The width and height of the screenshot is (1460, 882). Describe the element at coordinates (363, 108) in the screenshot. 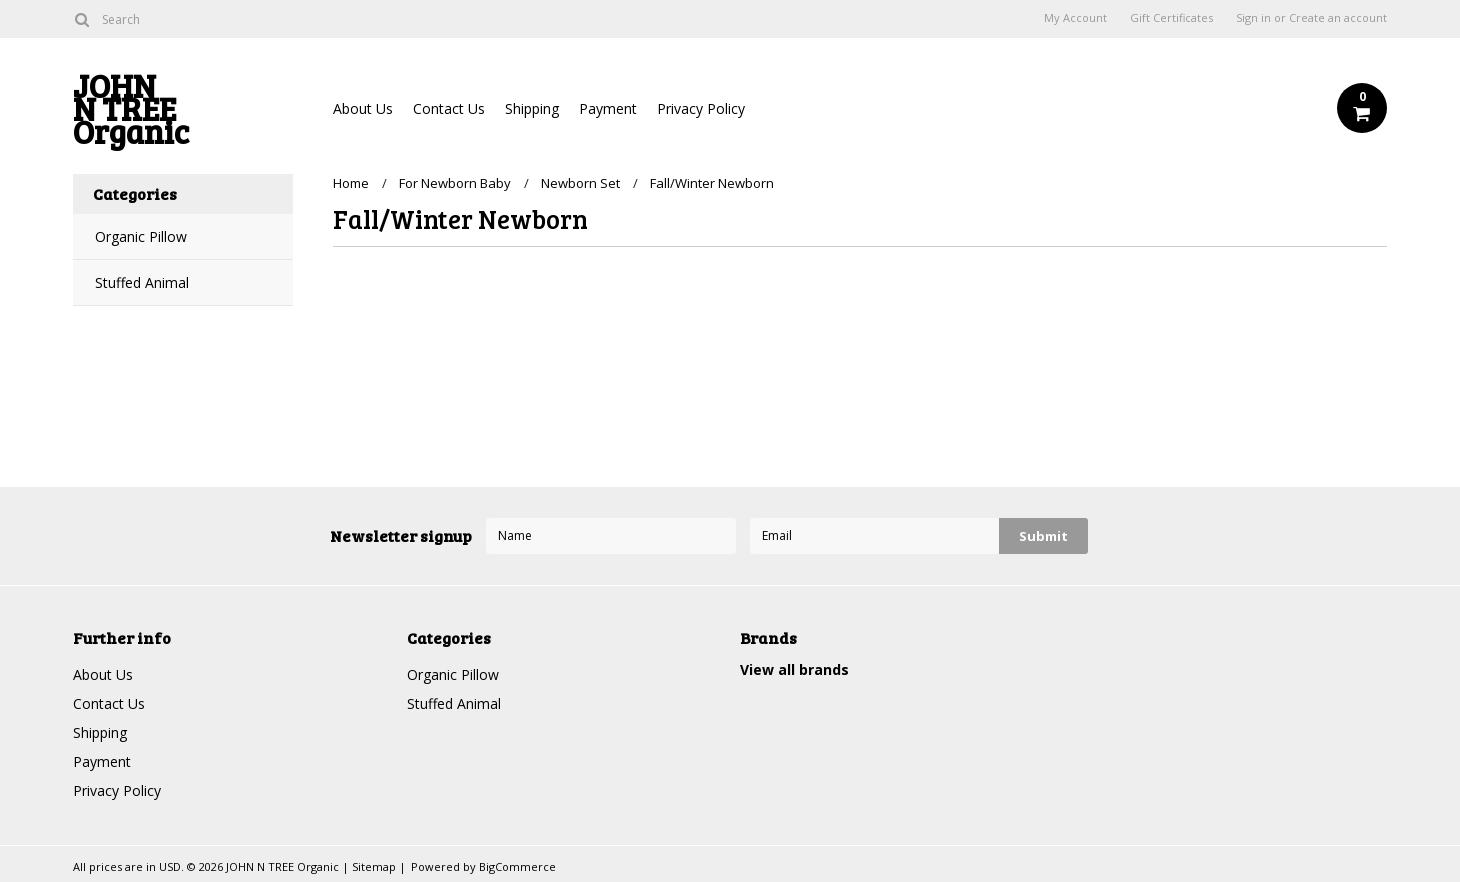

I see `About Us` at that location.